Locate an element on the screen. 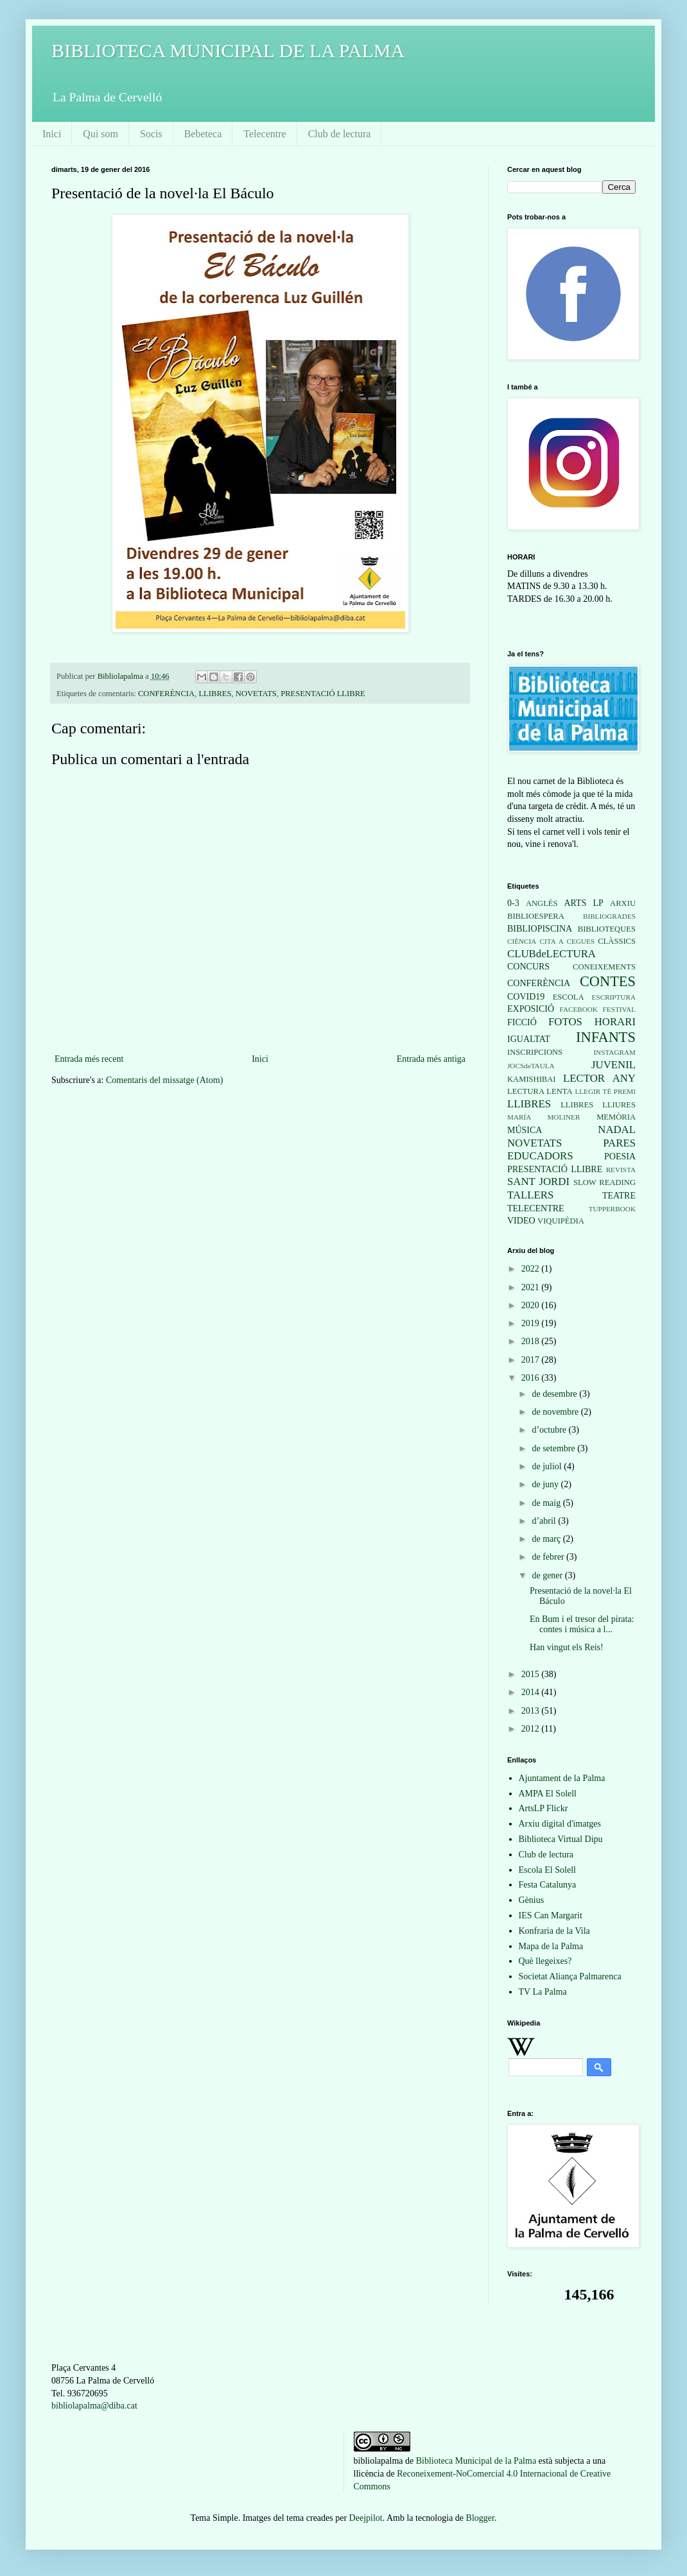 The height and width of the screenshot is (2576, 687). BIBLIOPISCINA is located at coordinates (539, 929).